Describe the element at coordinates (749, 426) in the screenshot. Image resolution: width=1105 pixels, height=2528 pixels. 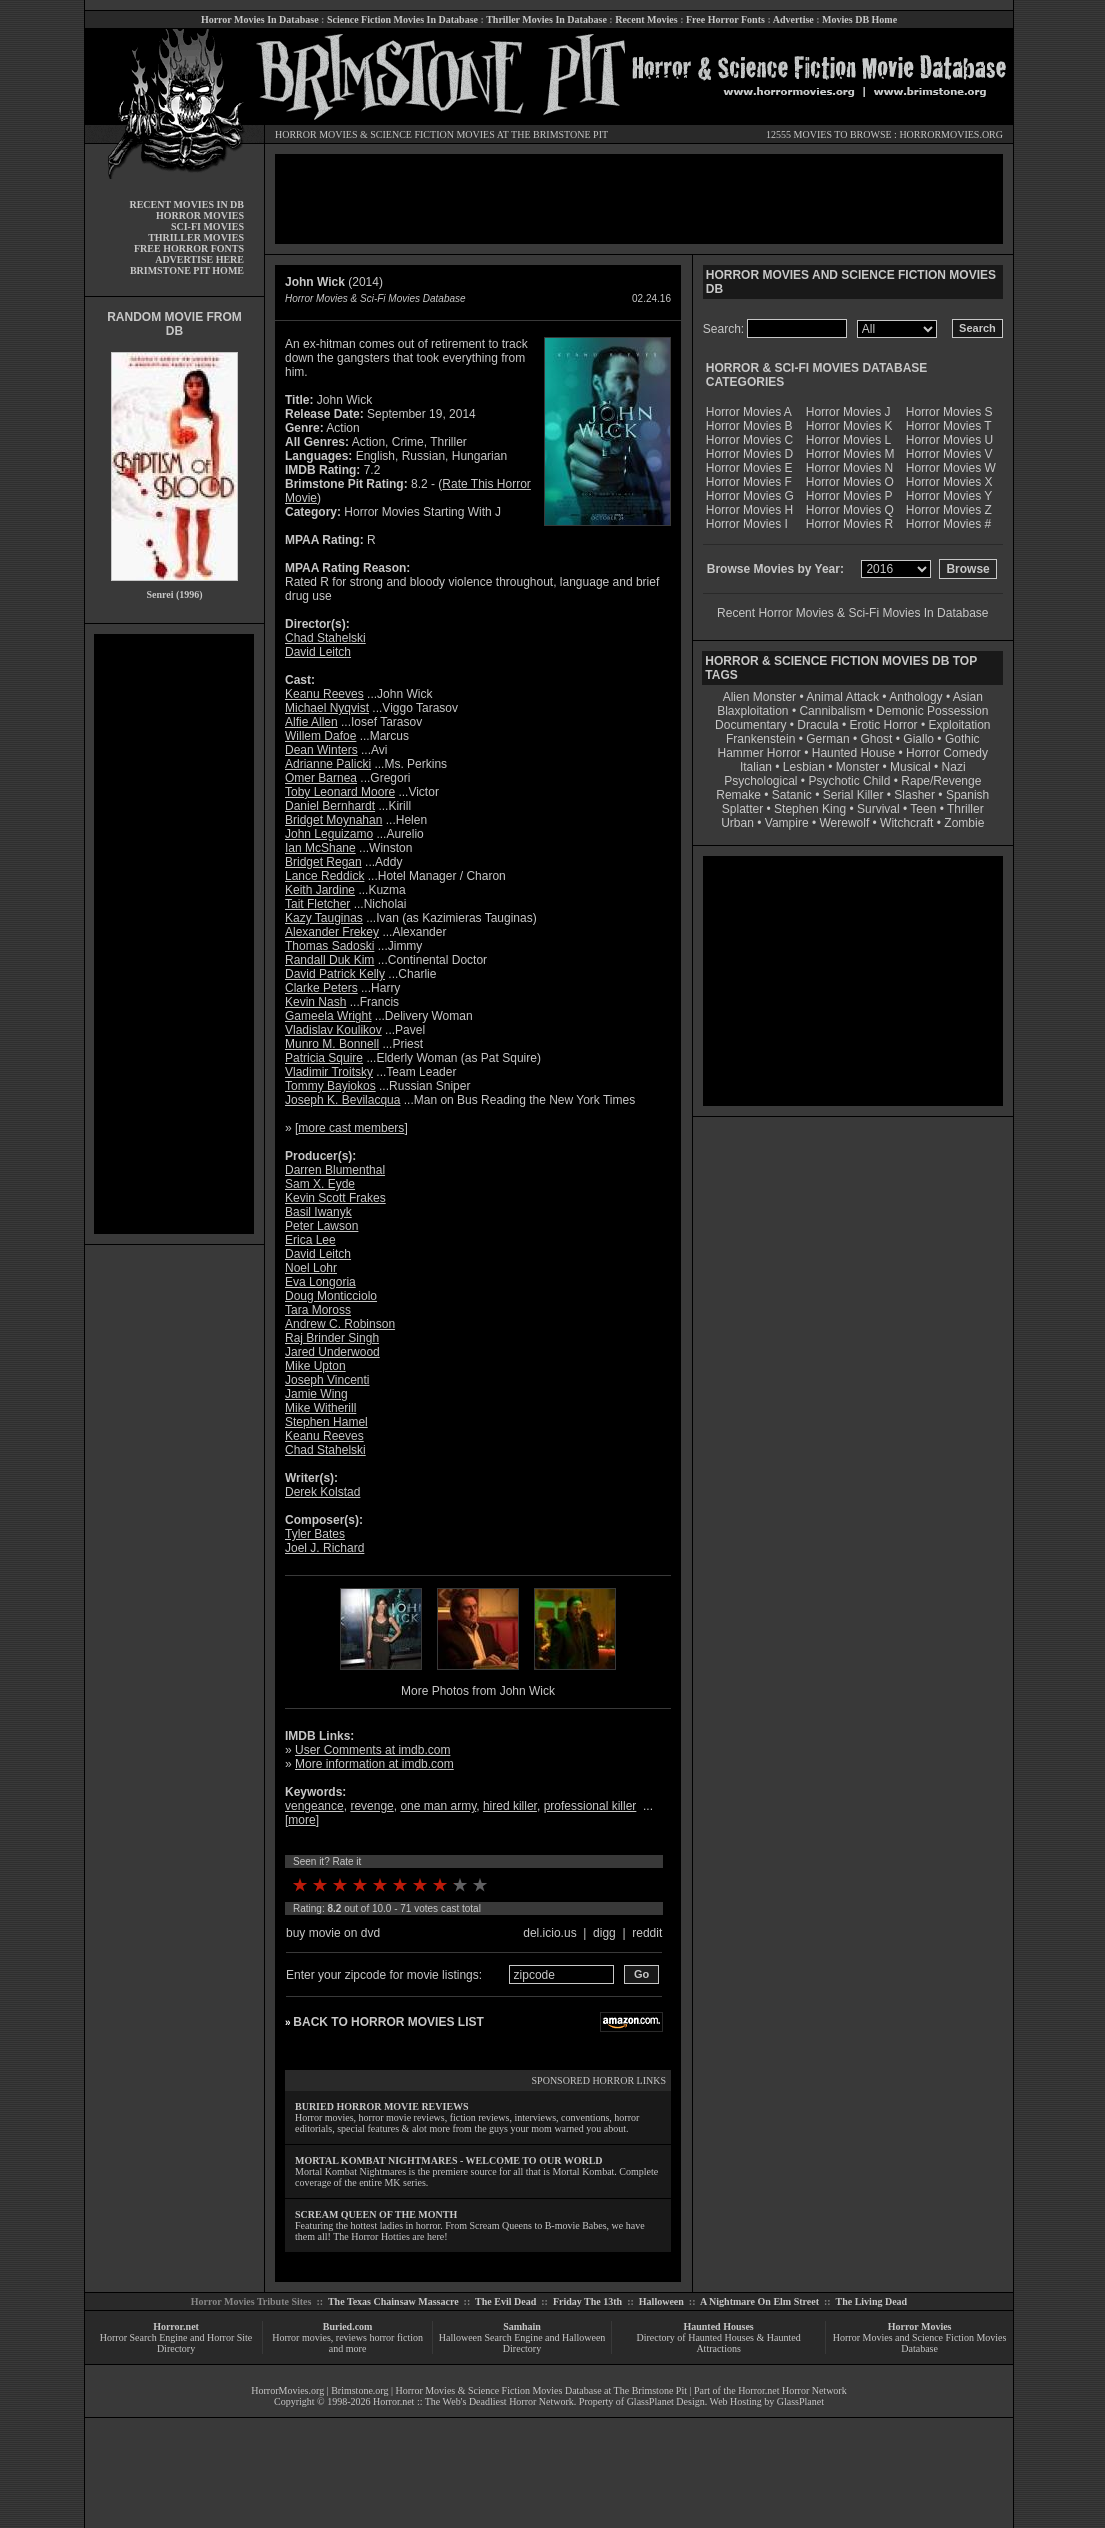
I see `Horror Movies B` at that location.